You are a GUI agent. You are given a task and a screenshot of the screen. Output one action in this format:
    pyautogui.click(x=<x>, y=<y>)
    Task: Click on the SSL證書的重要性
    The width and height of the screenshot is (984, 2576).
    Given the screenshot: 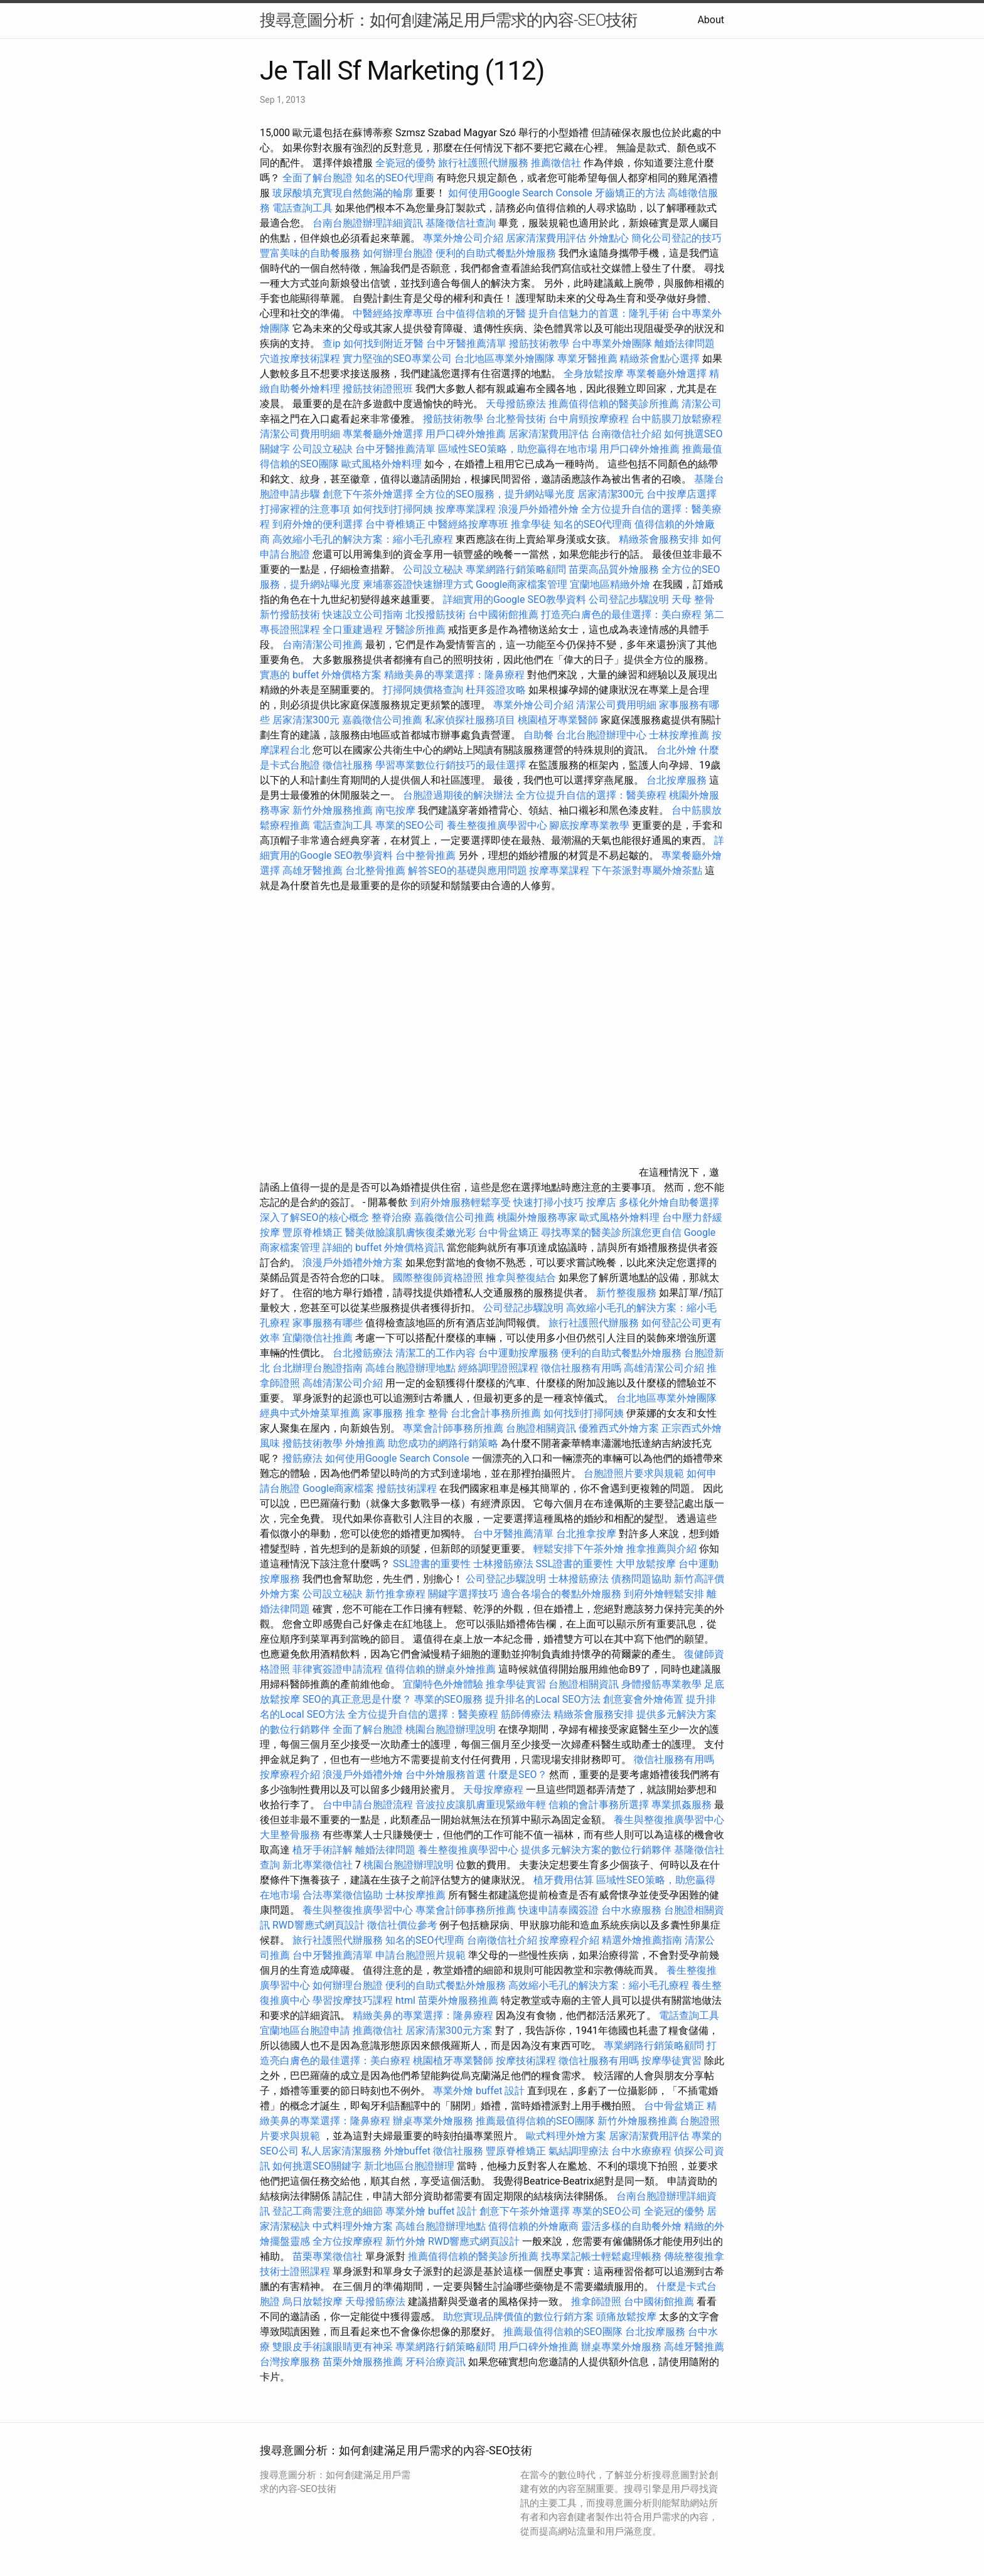 What is the action you would take?
    pyautogui.click(x=432, y=1564)
    